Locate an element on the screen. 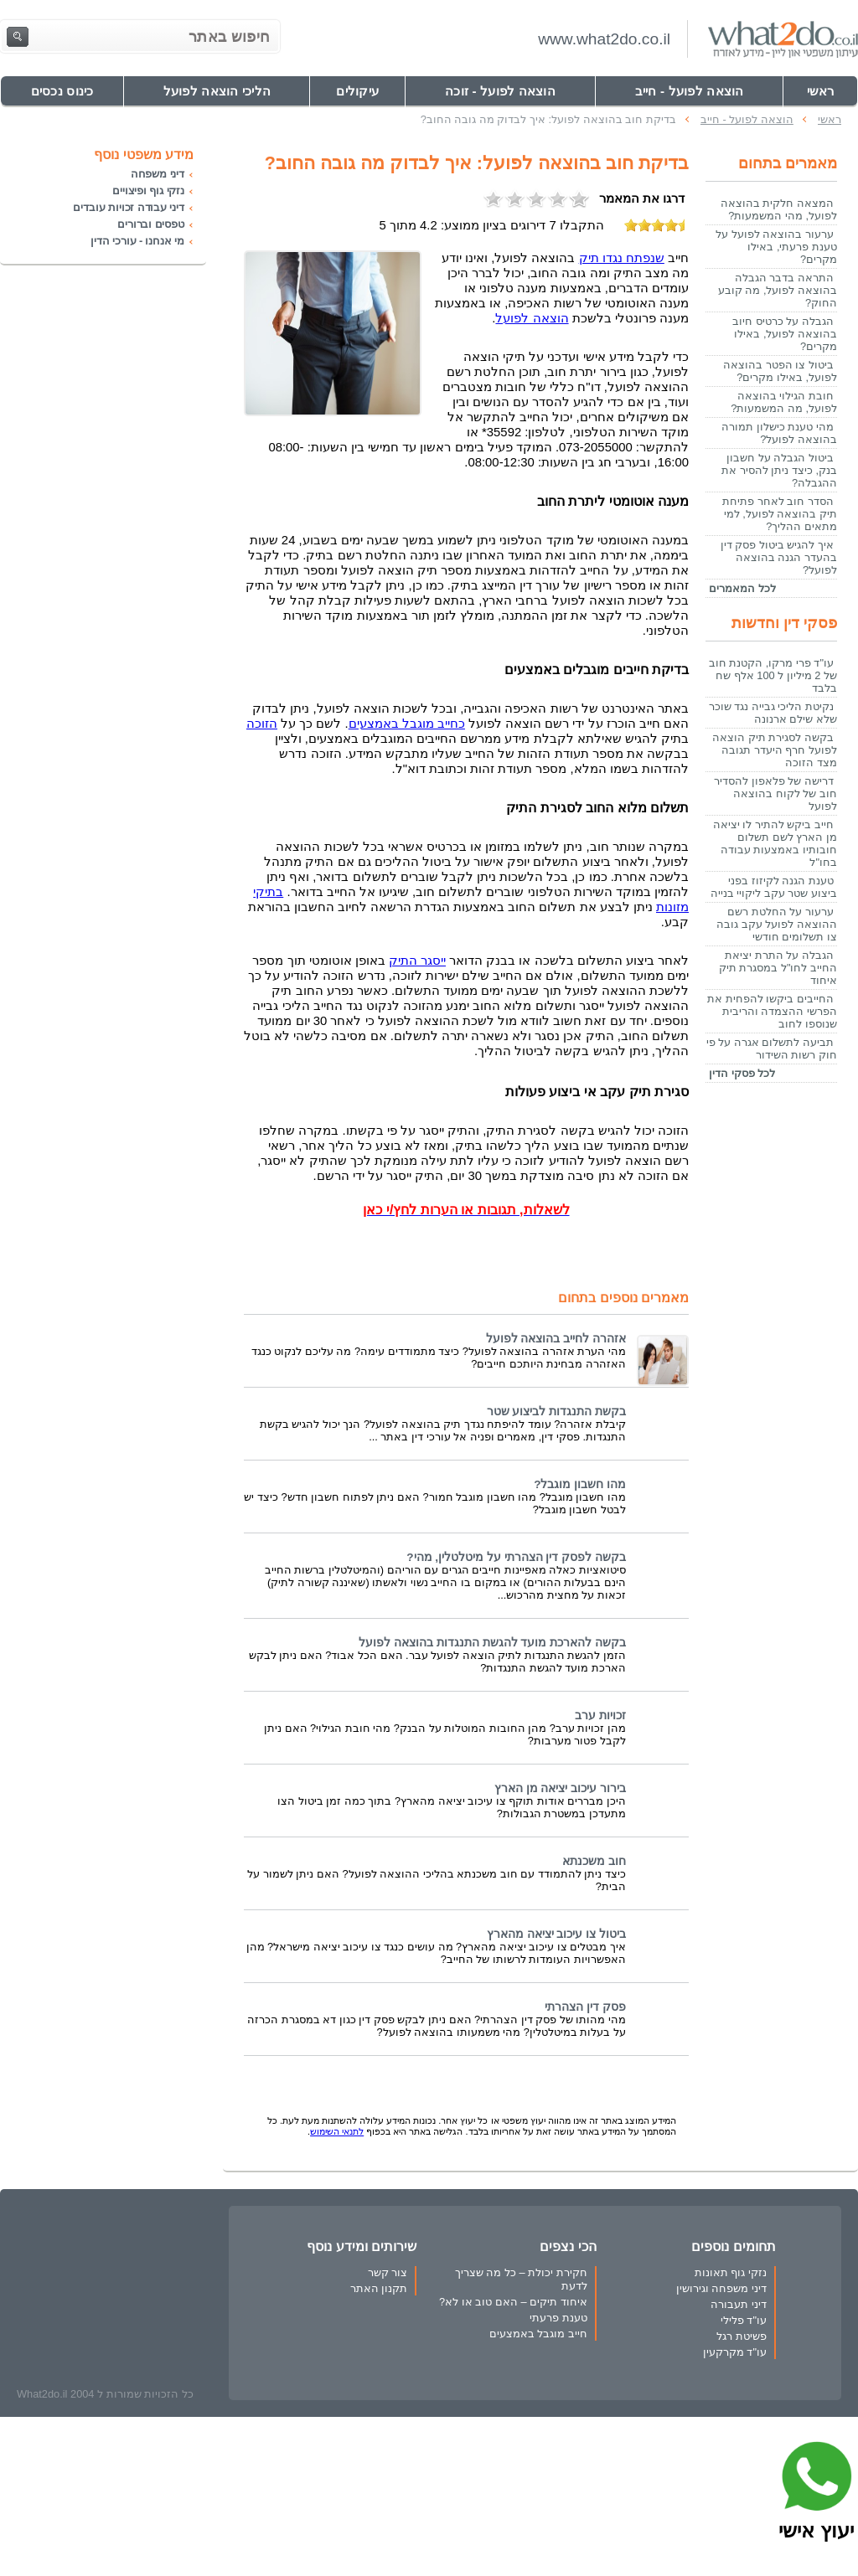 The width and height of the screenshot is (858, 2576). נזקי גוף תאונות is located at coordinates (731, 2272).